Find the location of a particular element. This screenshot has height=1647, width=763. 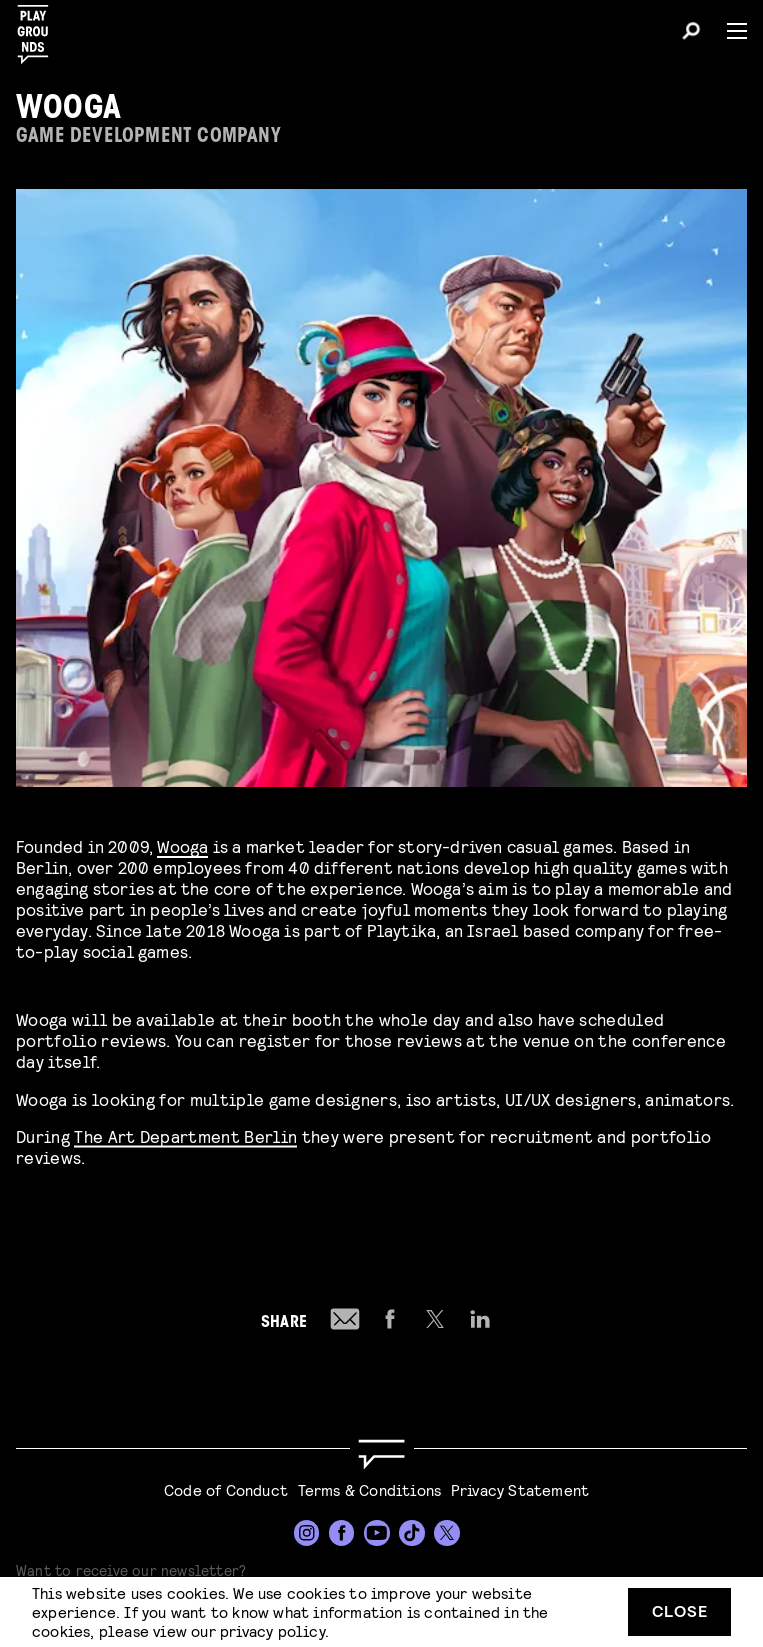

Close is located at coordinates (680, 1610).